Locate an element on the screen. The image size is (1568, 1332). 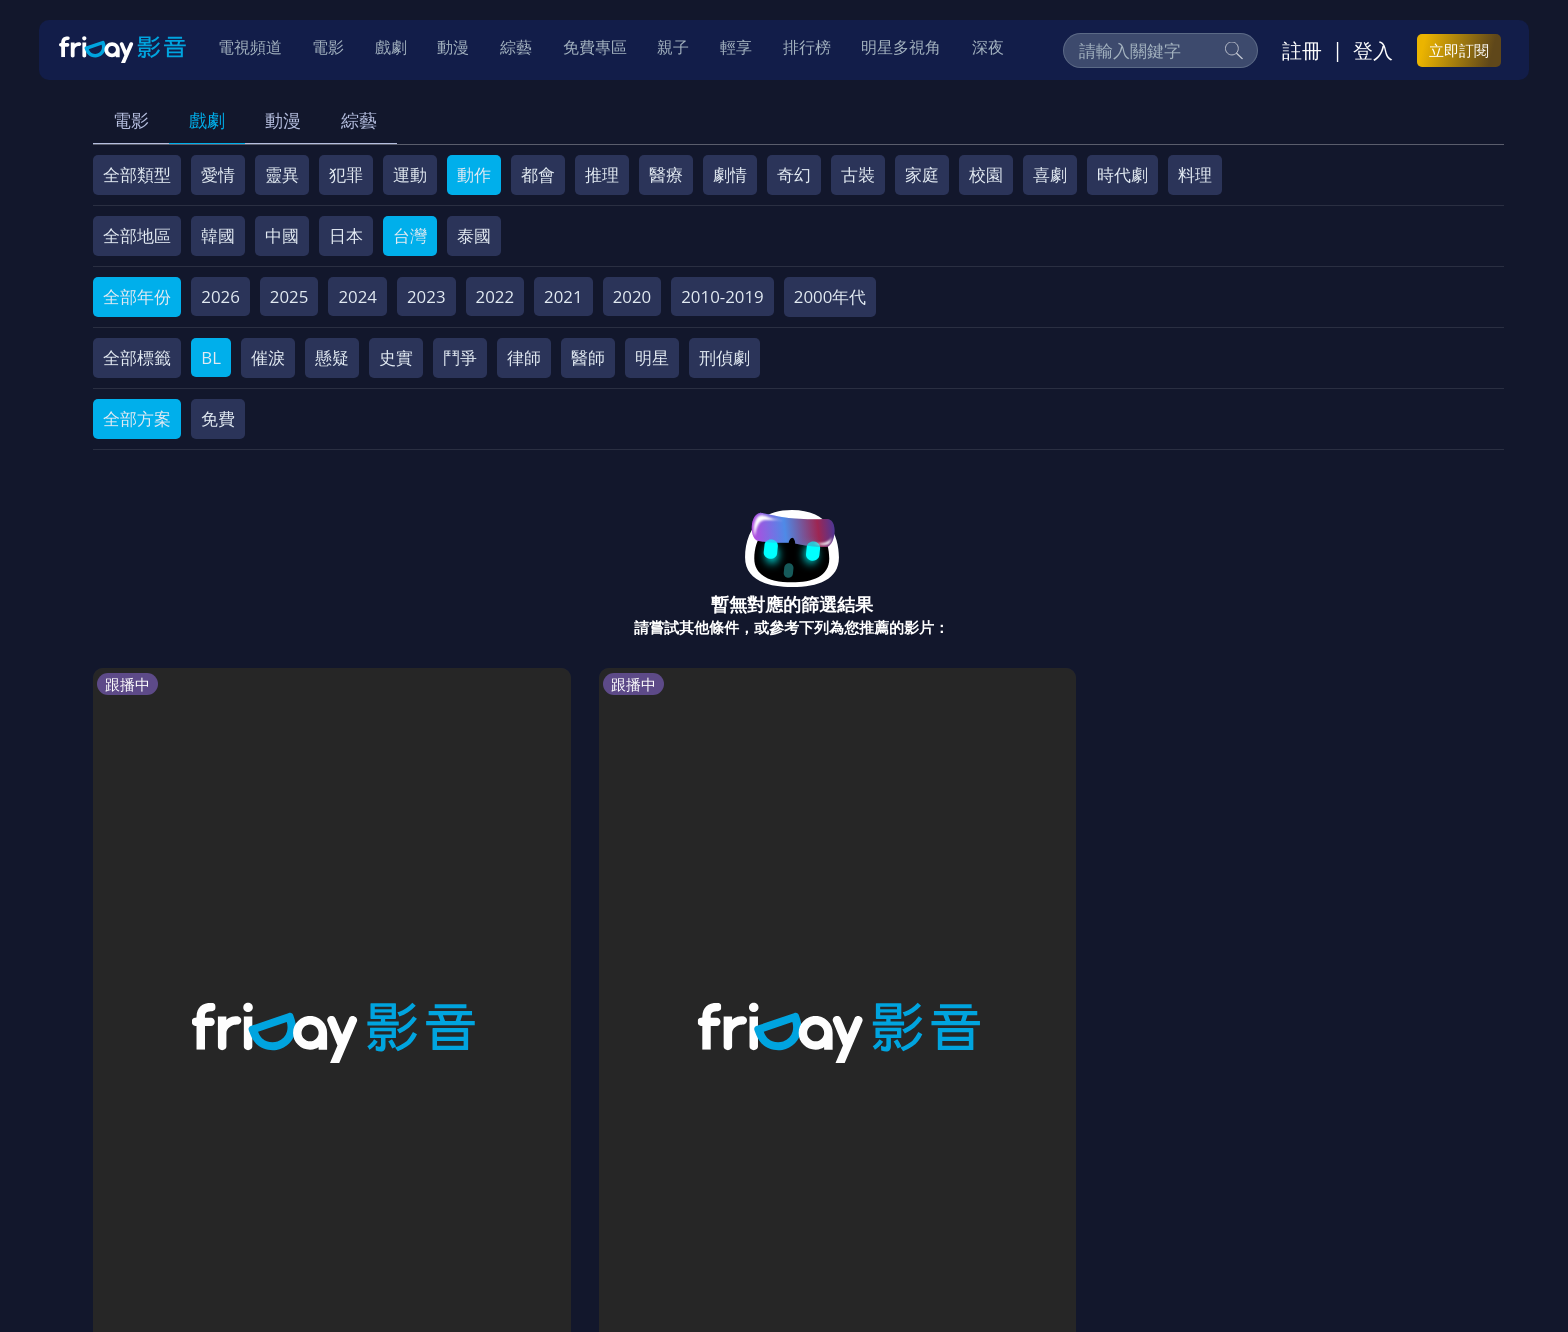
著作權保護 is located at coordinates (714, 1188).